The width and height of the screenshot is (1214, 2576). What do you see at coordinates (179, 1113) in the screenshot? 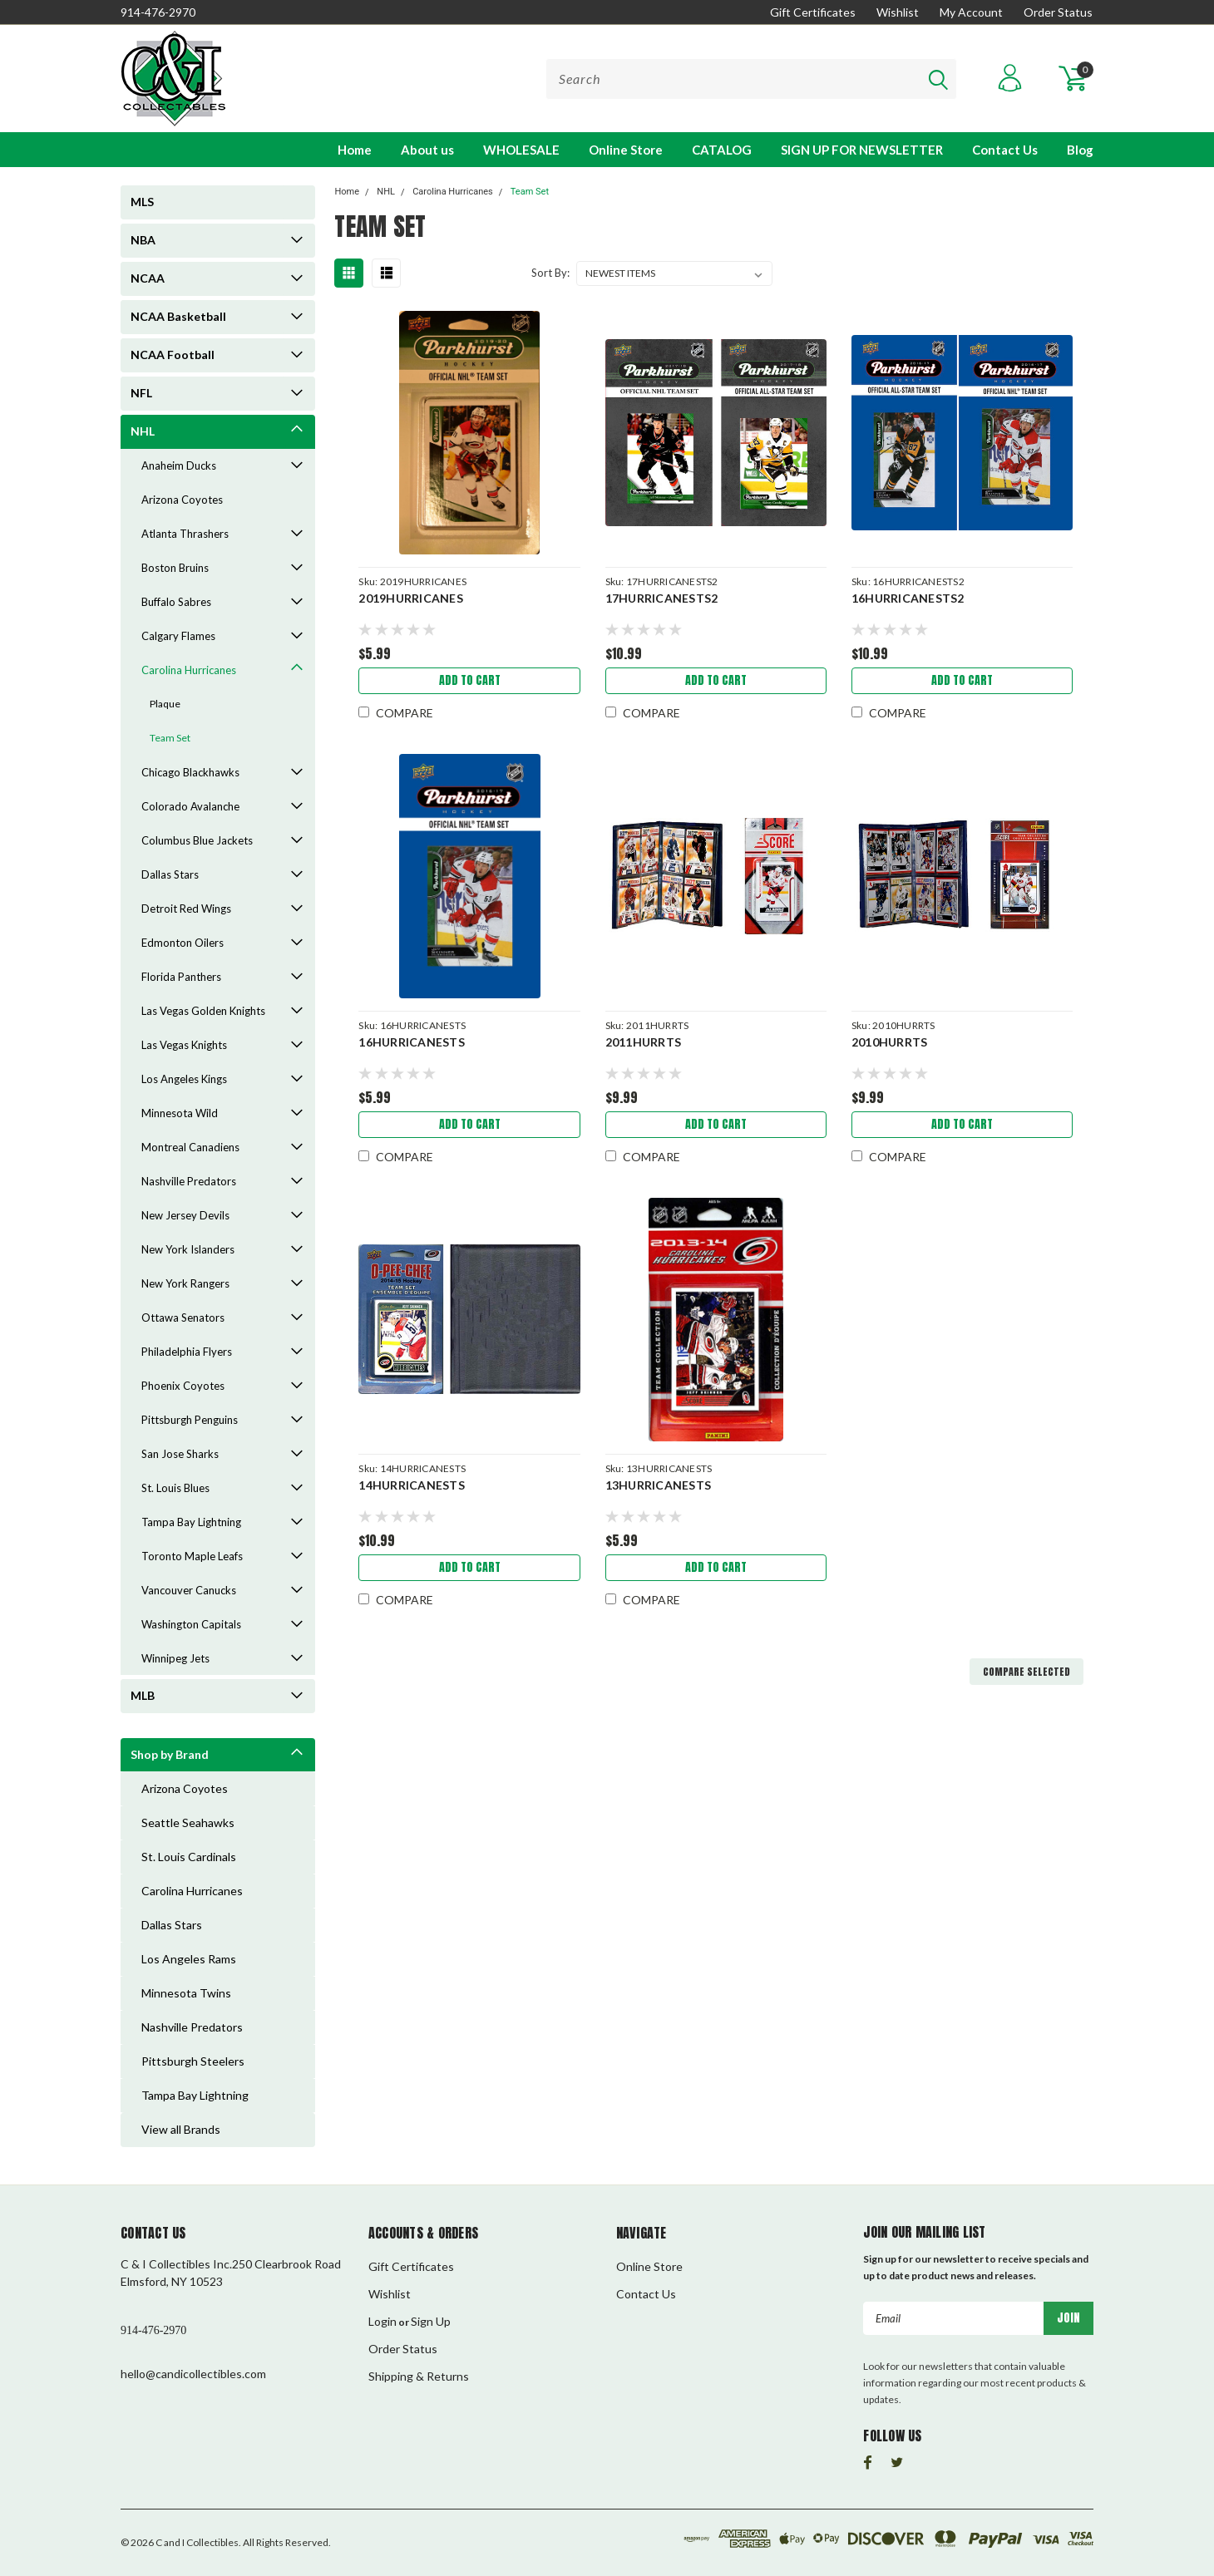
I see `Minnesota Wild` at bounding box center [179, 1113].